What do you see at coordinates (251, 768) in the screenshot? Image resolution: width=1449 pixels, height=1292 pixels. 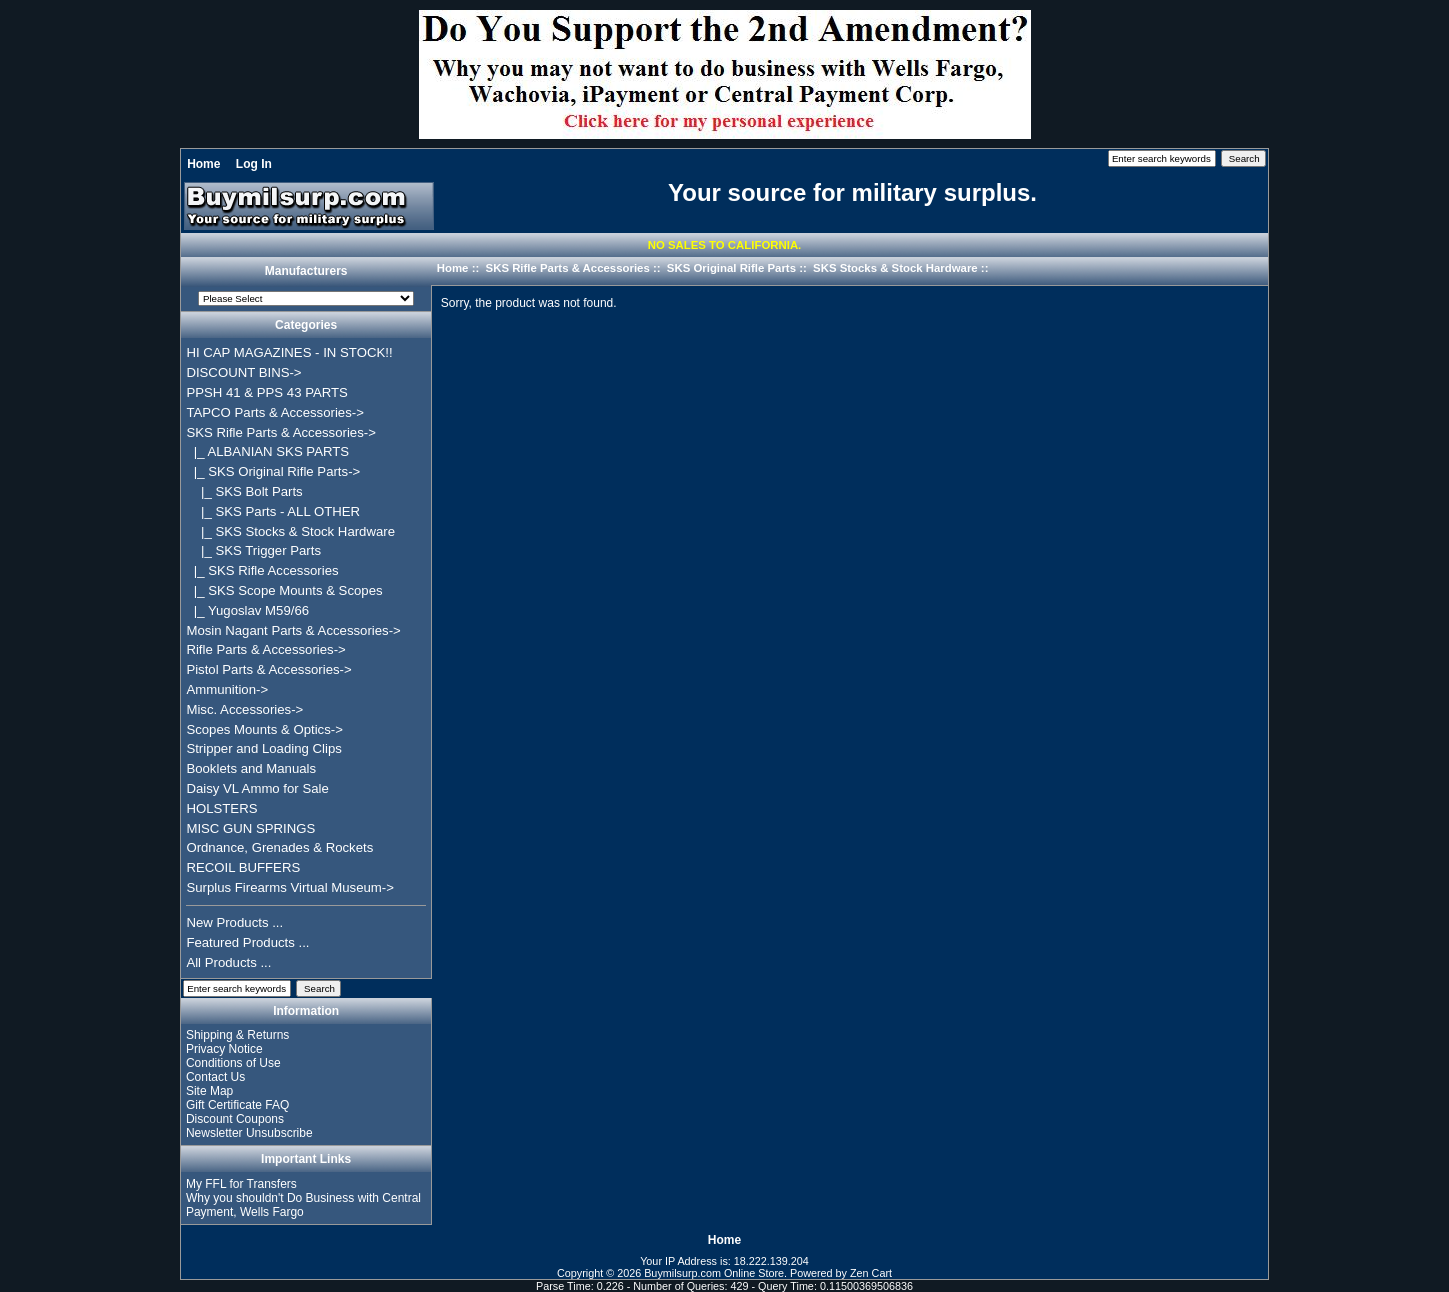 I see `Booklets and Manuals` at bounding box center [251, 768].